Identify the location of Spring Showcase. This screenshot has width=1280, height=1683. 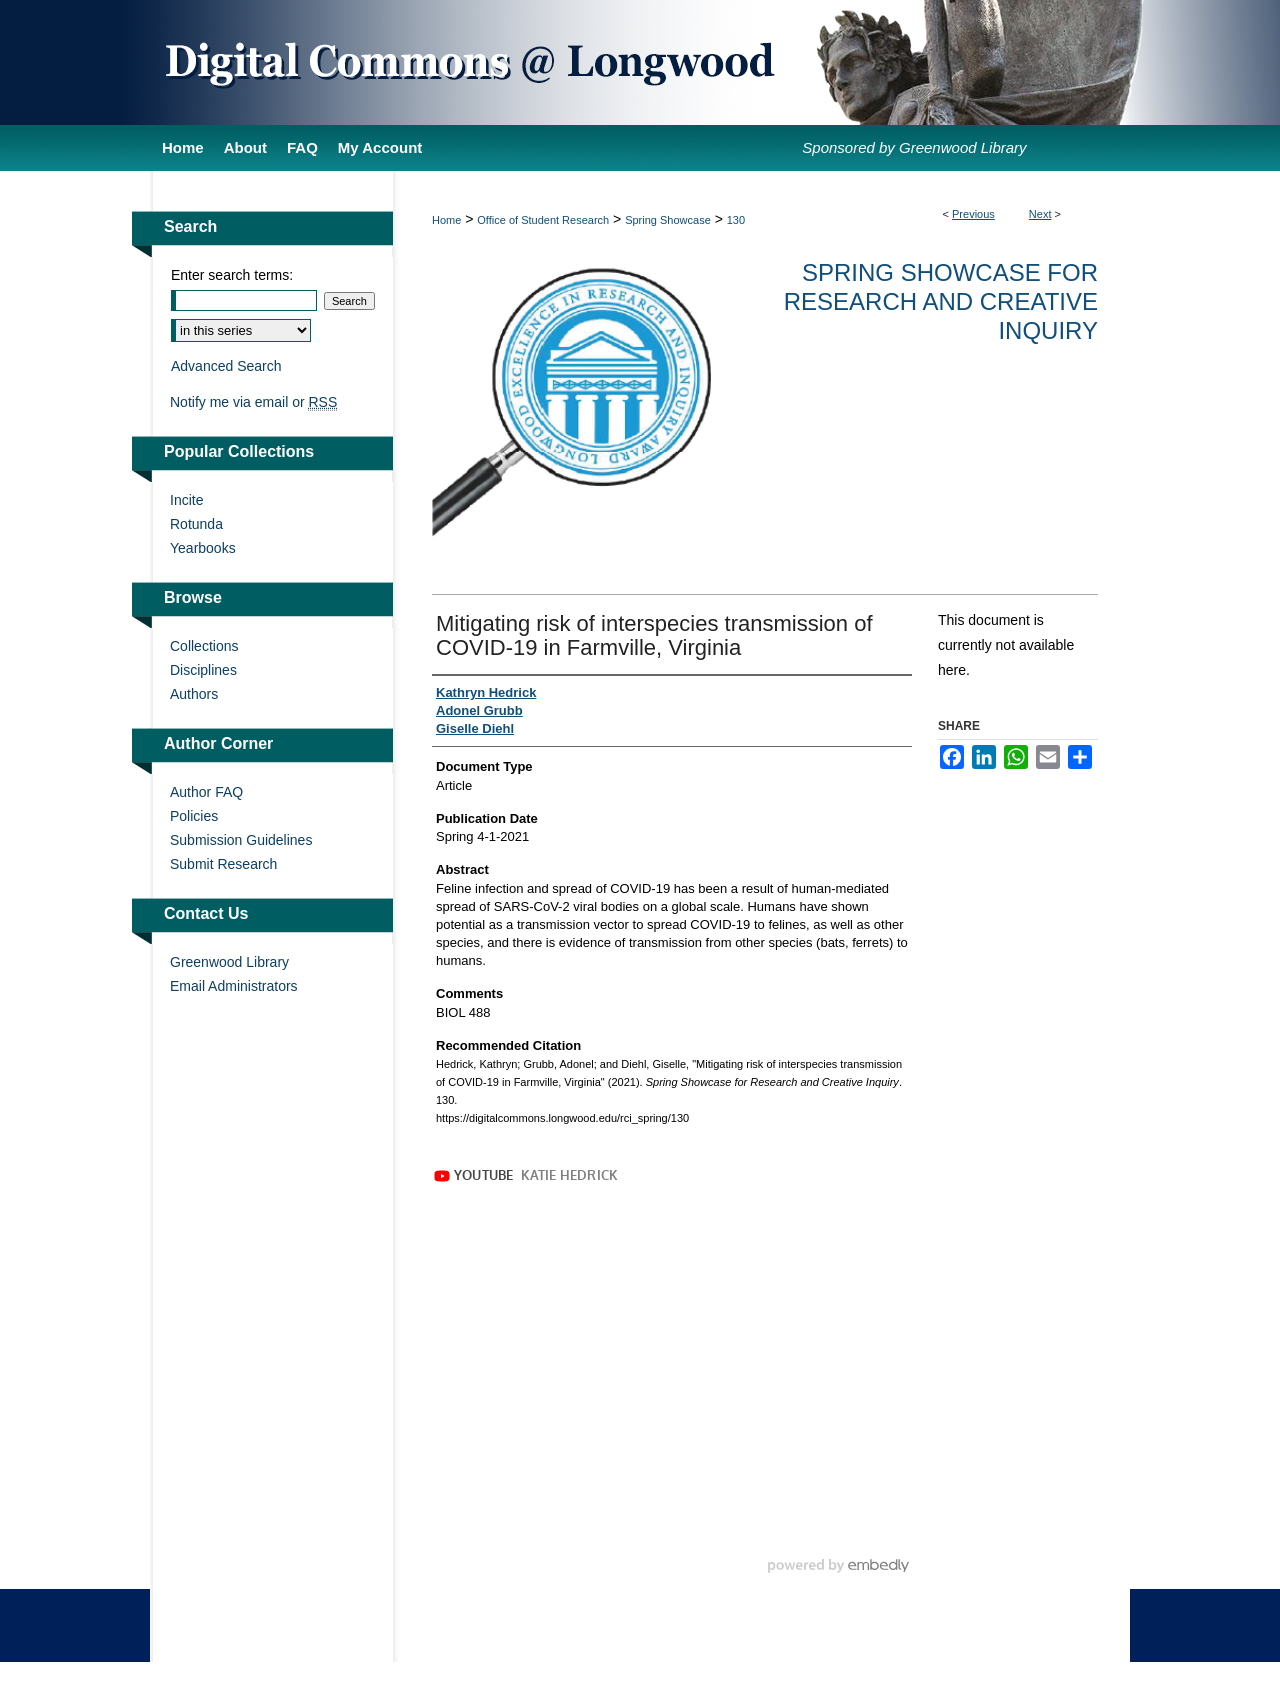
(668, 220).